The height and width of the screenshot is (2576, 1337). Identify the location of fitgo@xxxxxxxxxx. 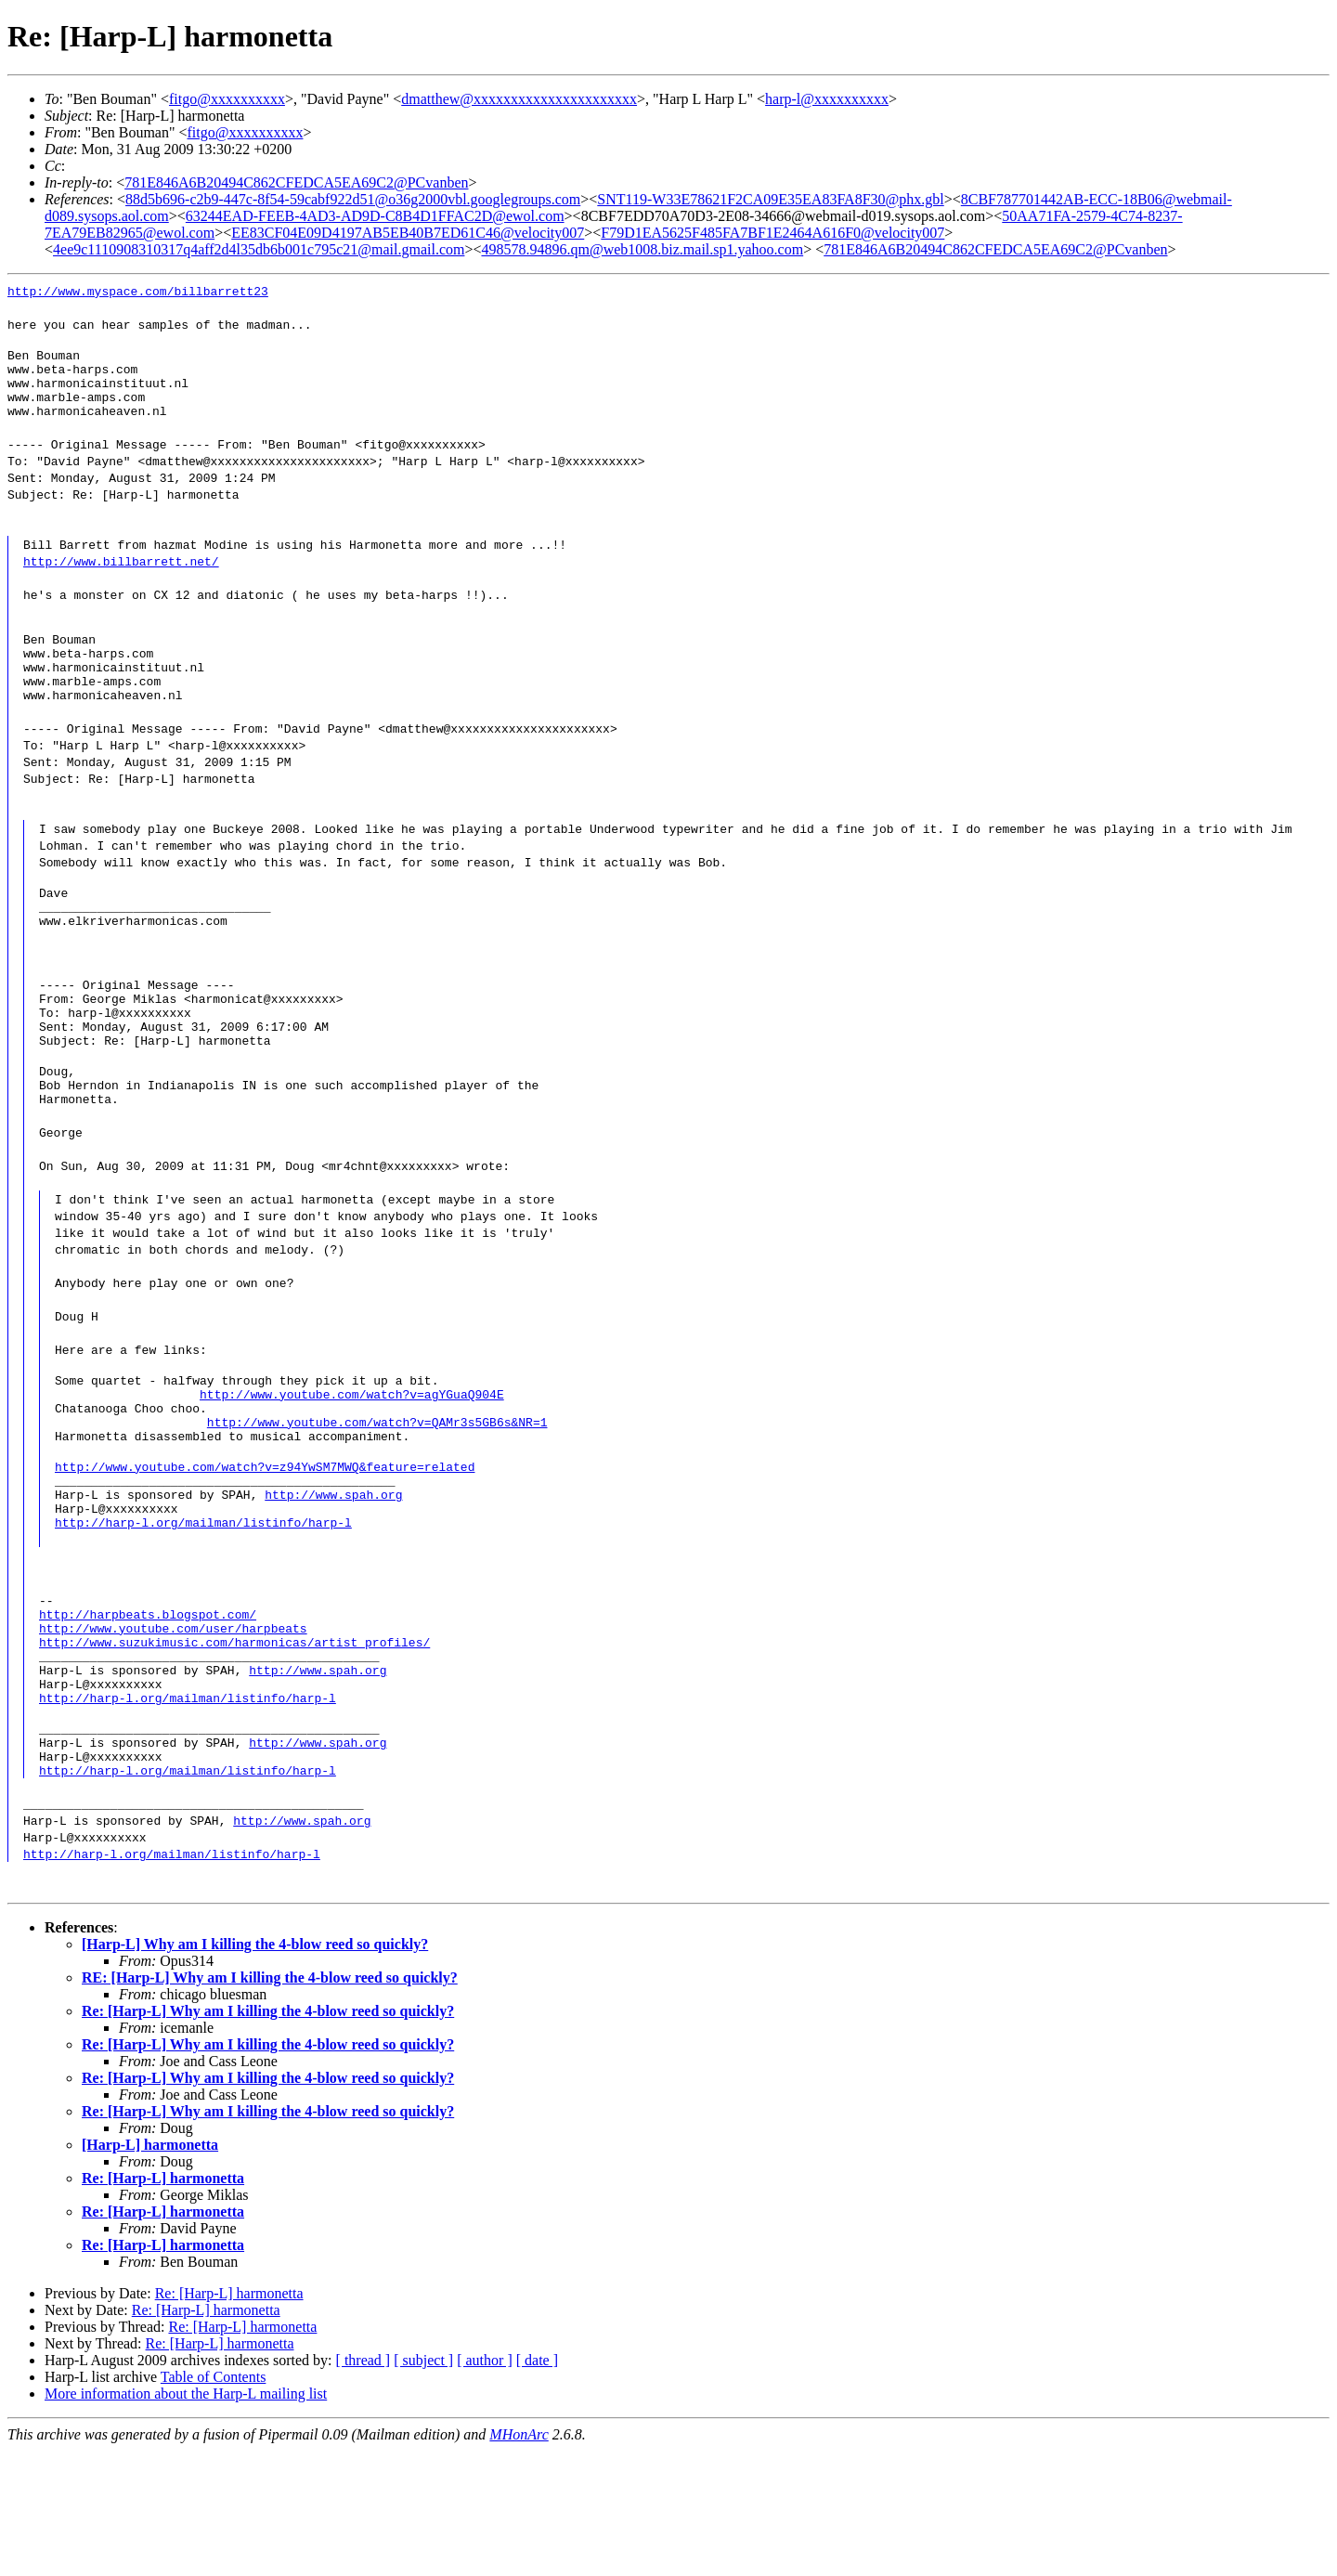
(227, 99).